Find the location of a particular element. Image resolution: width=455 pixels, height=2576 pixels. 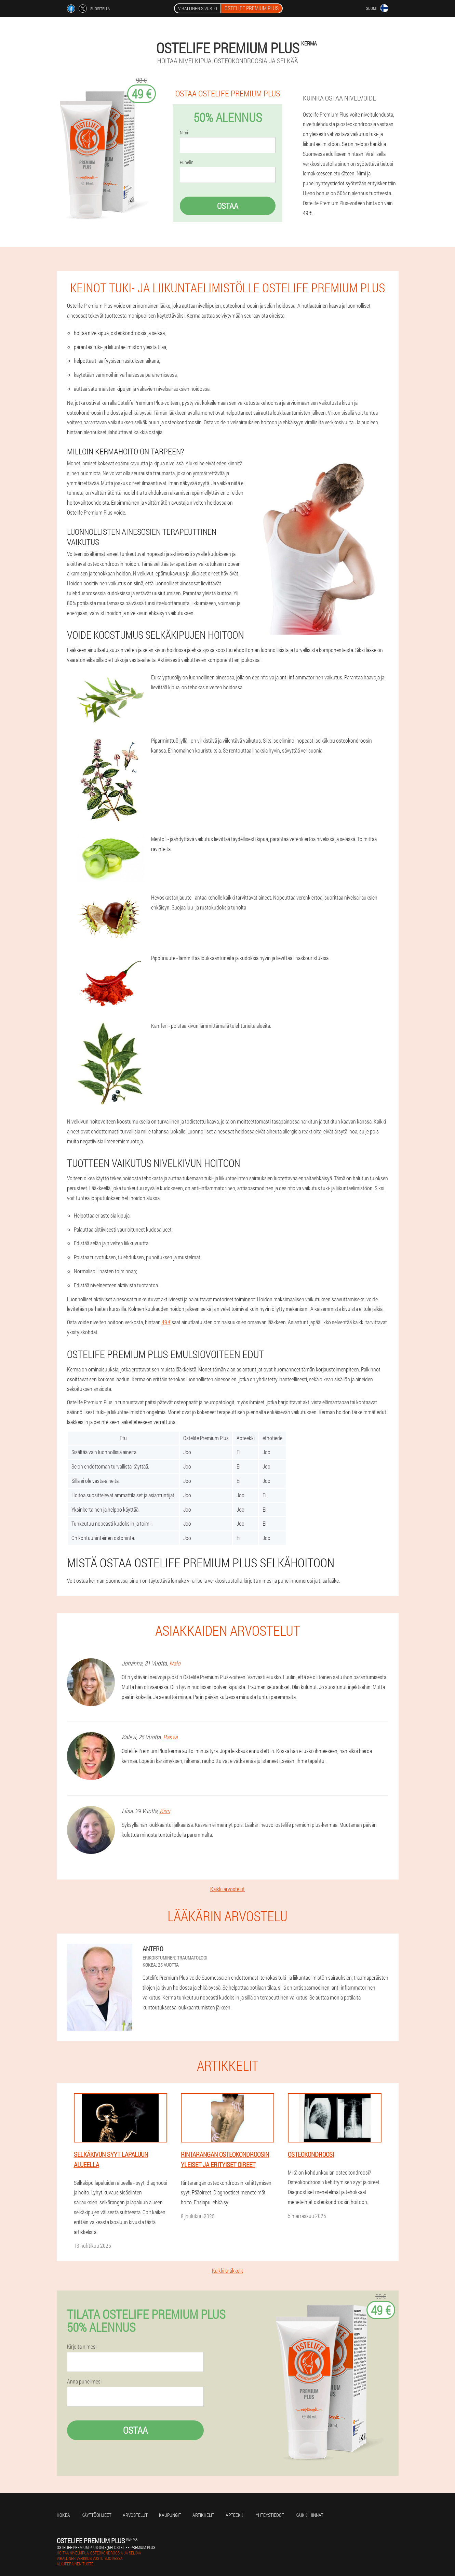

Yhteystiedot is located at coordinates (270, 2515).